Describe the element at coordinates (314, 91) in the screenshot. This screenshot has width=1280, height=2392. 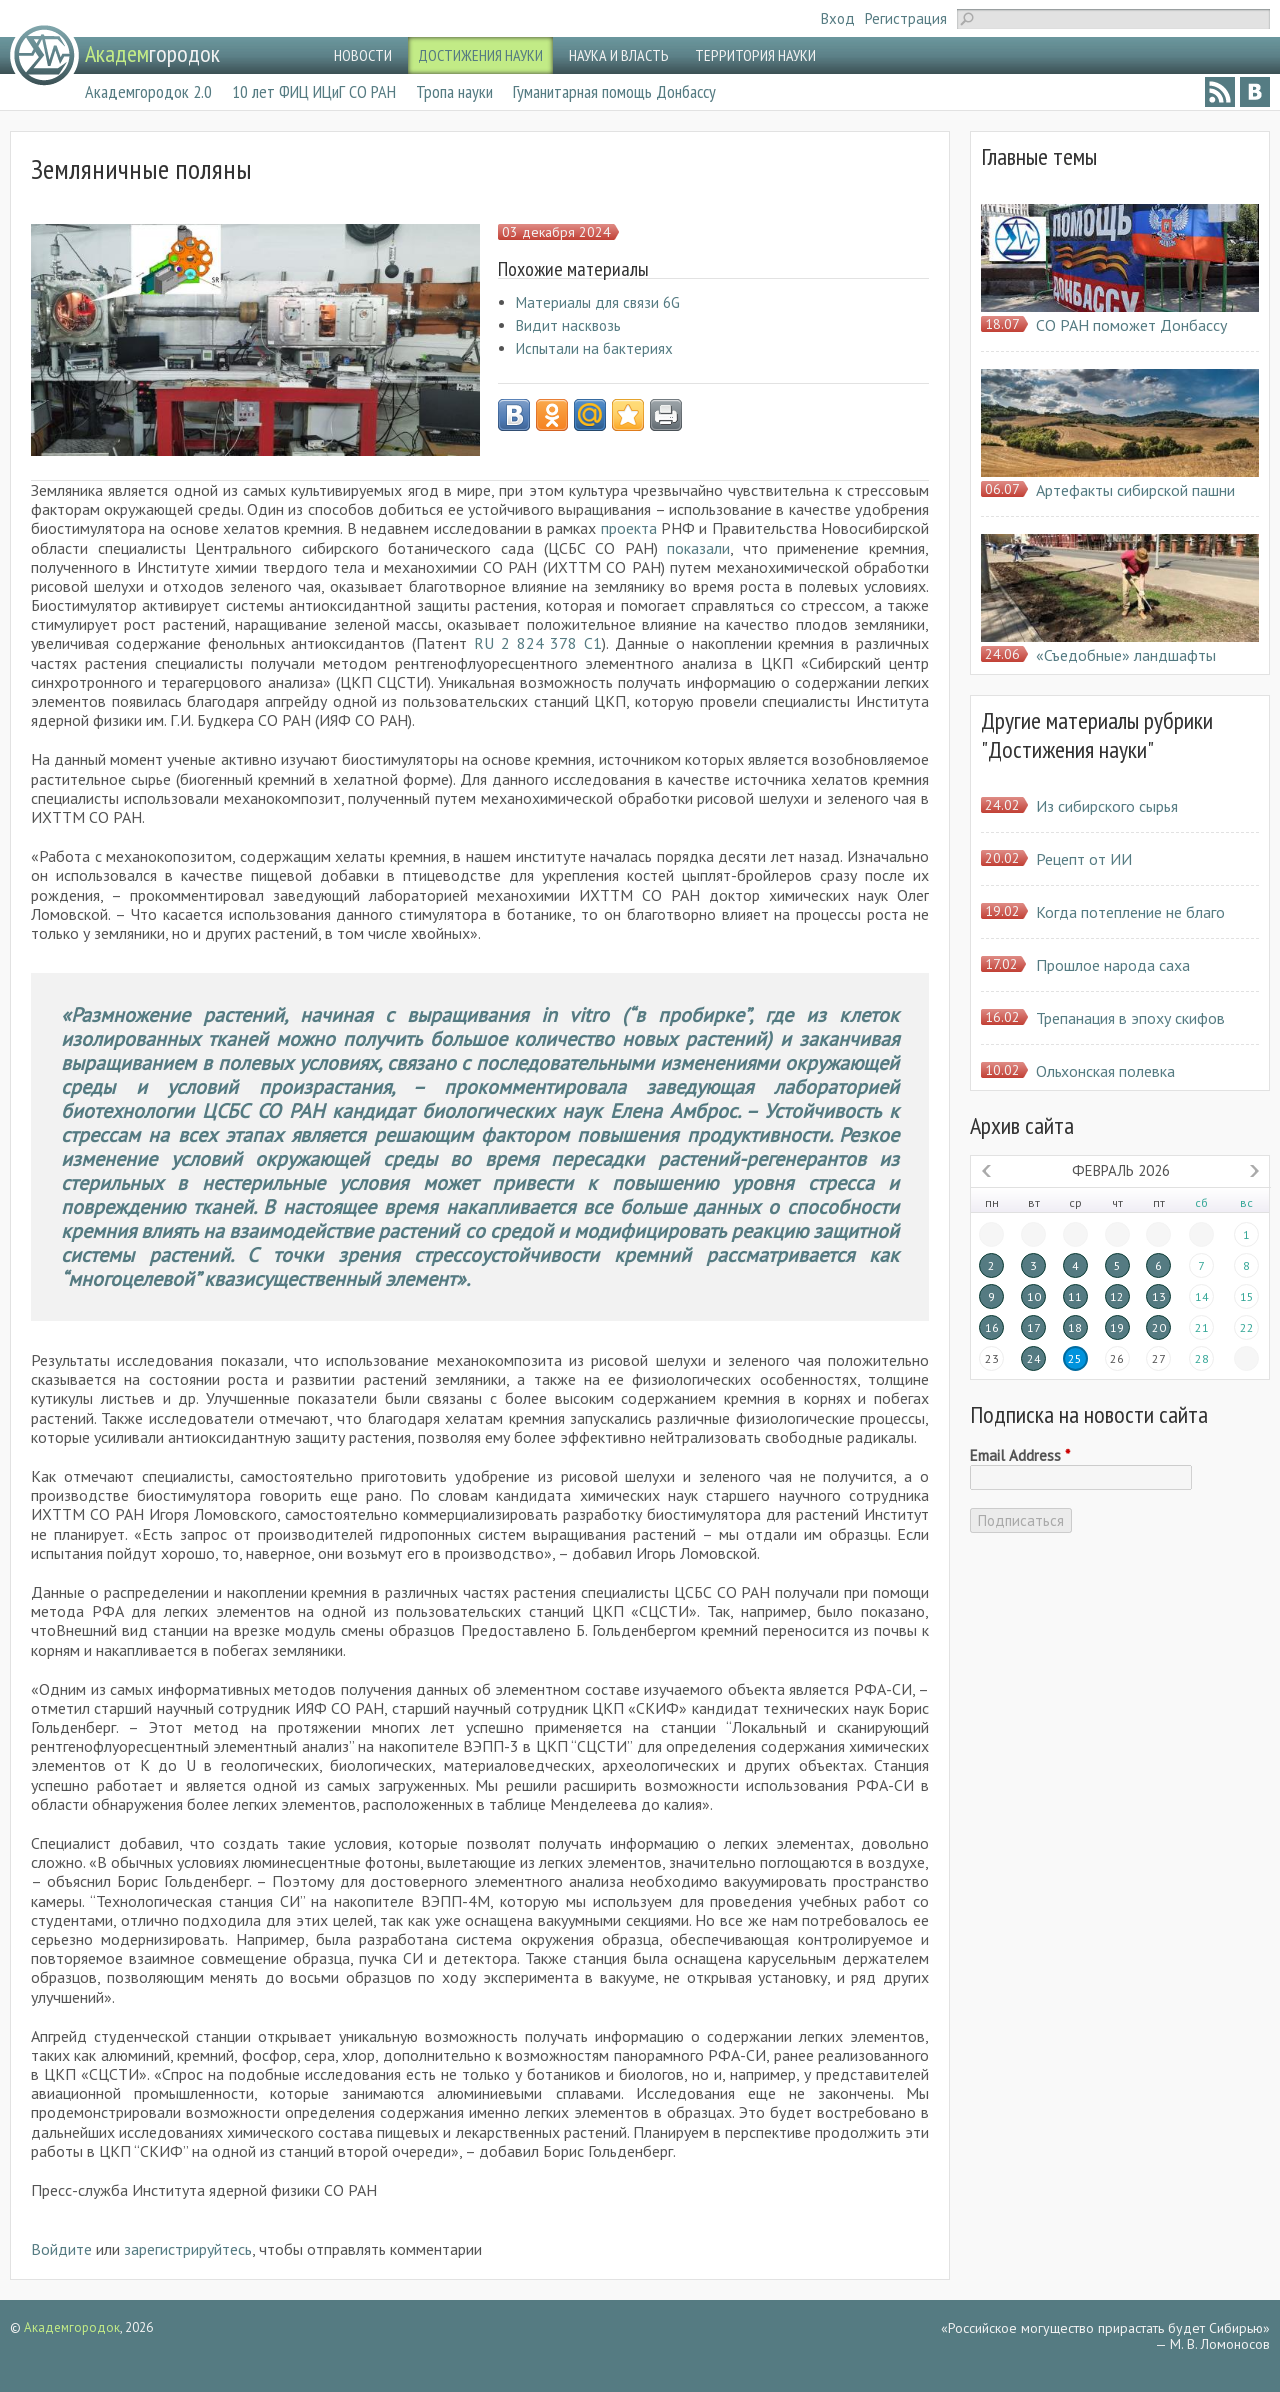
I see `10 лет ФИЦ ИЦиГ СО РАН` at that location.